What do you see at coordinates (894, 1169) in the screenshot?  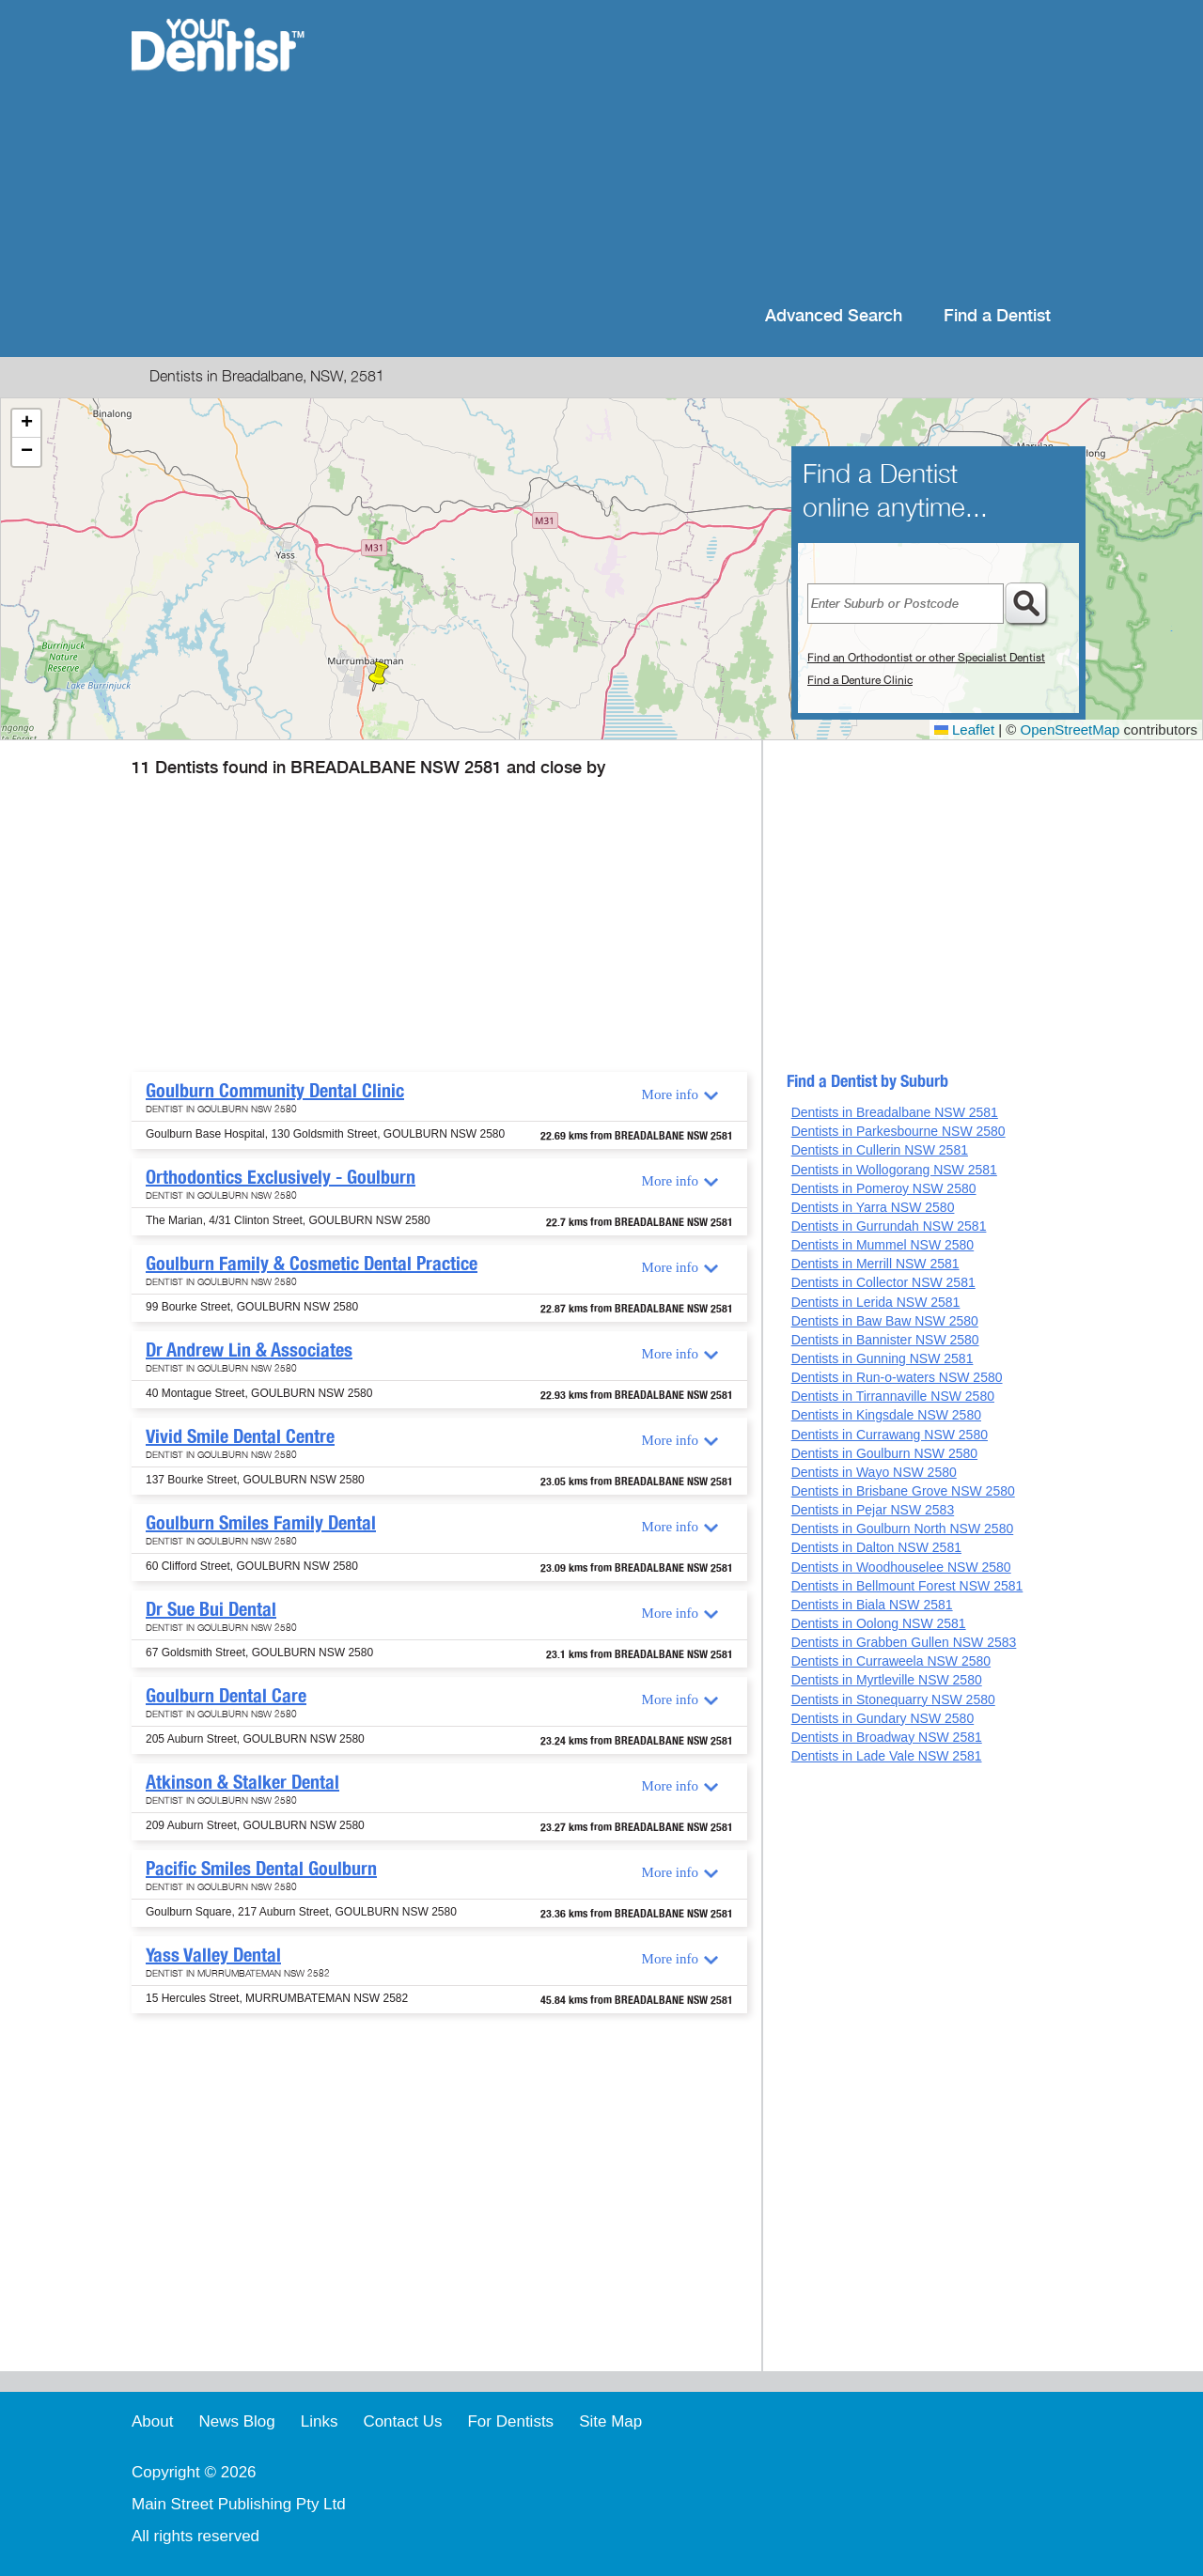 I see `Dentists in Wollogorang NSW 2581` at bounding box center [894, 1169].